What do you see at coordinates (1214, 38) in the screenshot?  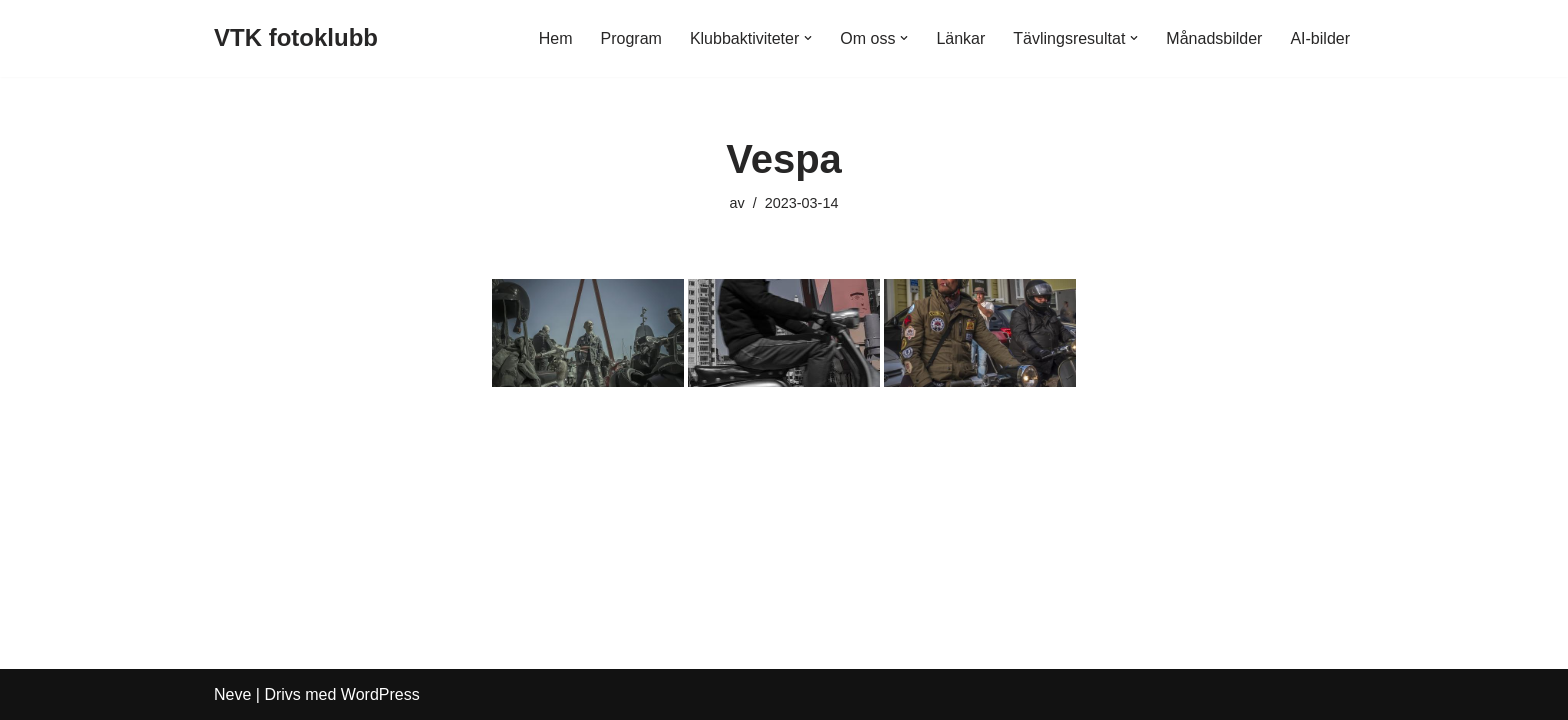 I see `Månadsbilder` at bounding box center [1214, 38].